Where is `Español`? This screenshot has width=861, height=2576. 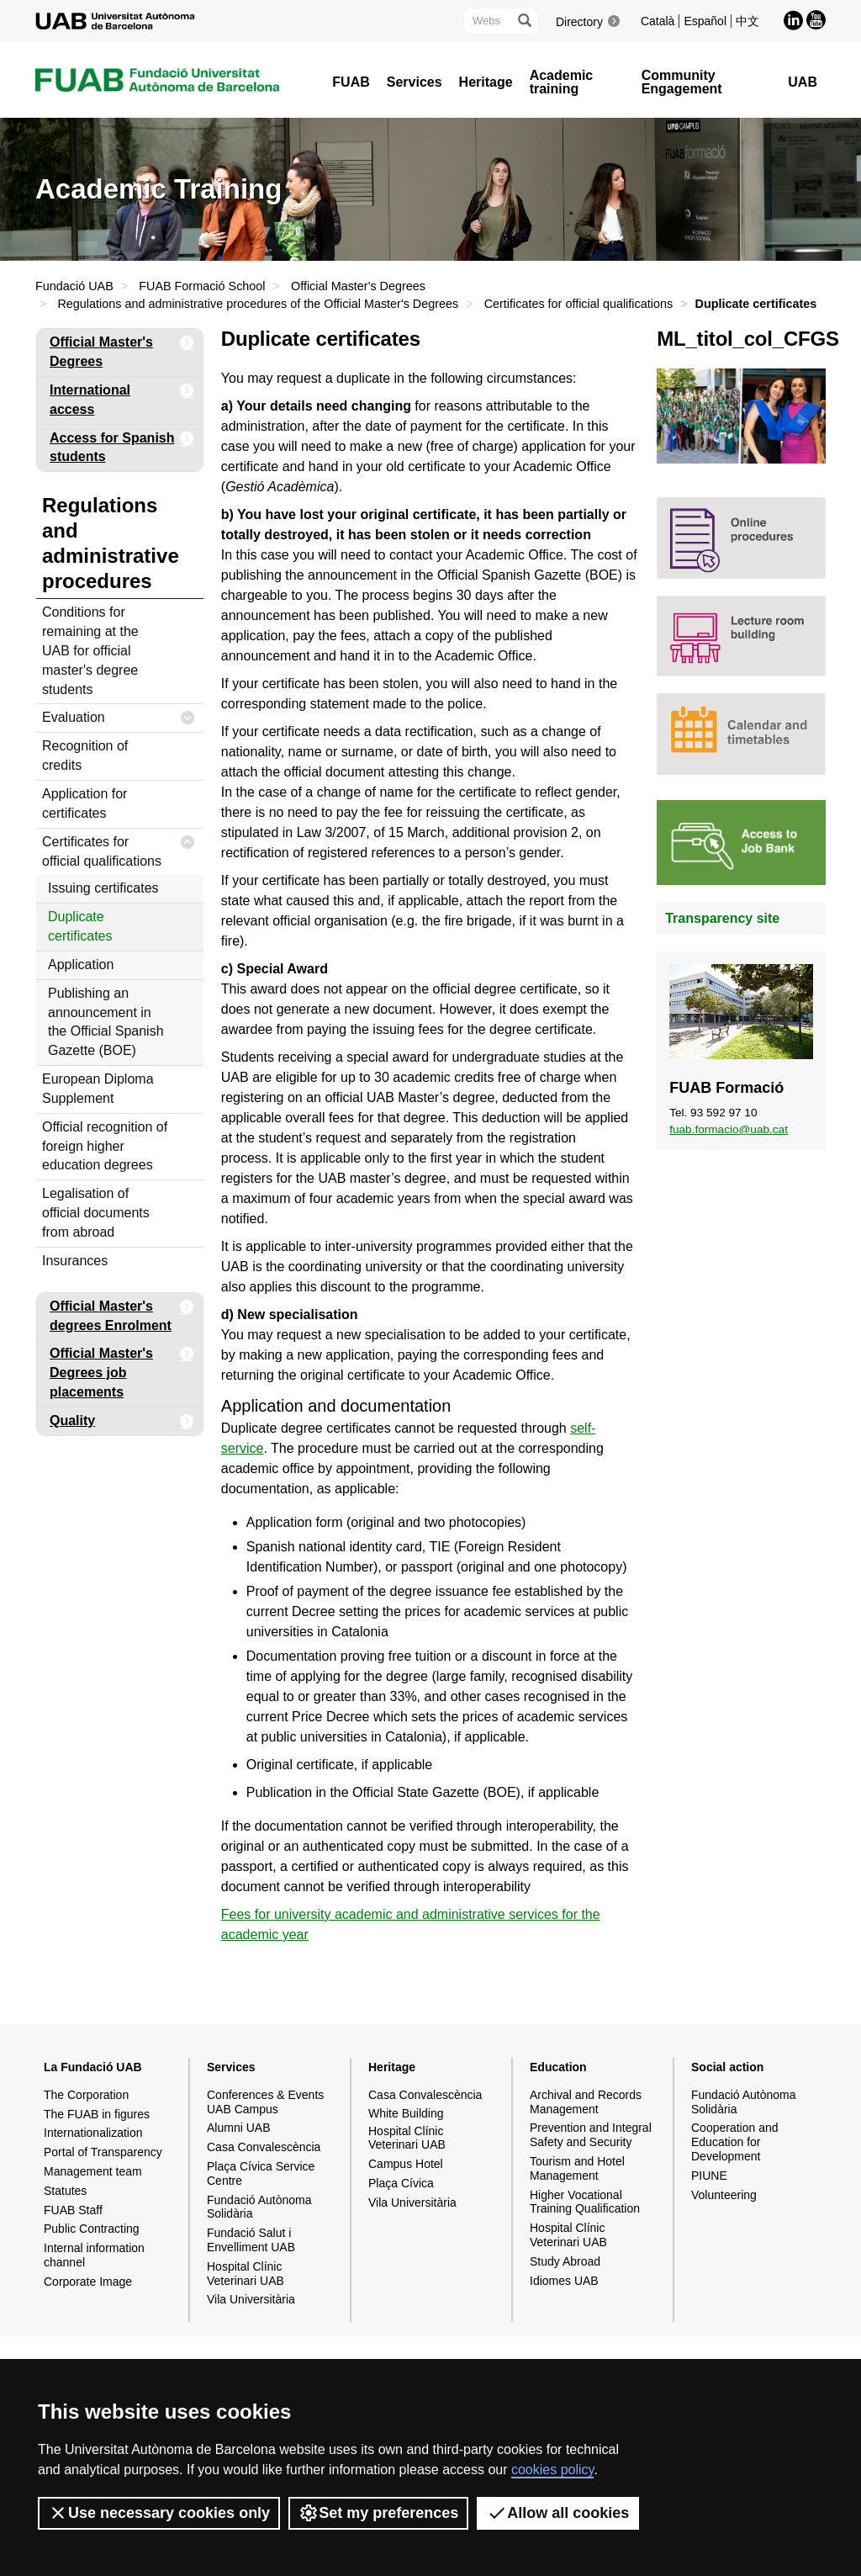 Español is located at coordinates (705, 21).